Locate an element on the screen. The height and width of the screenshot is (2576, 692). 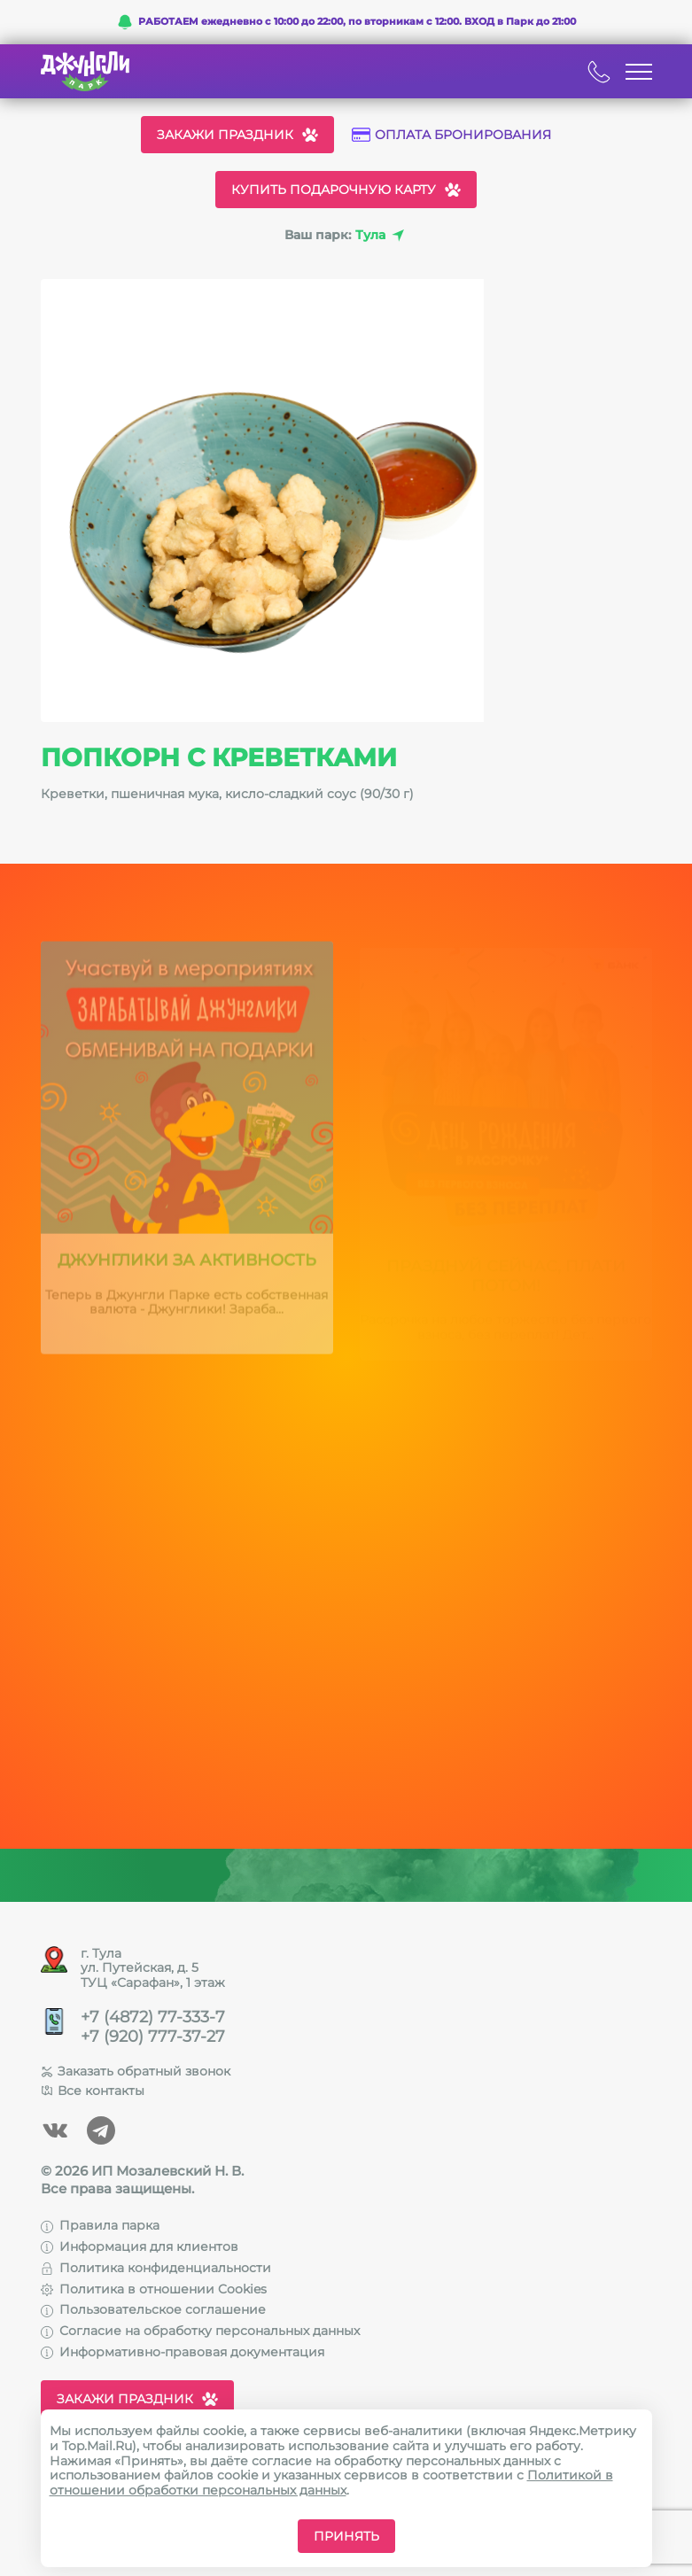
Информативно-правовая документация is located at coordinates (182, 2352).